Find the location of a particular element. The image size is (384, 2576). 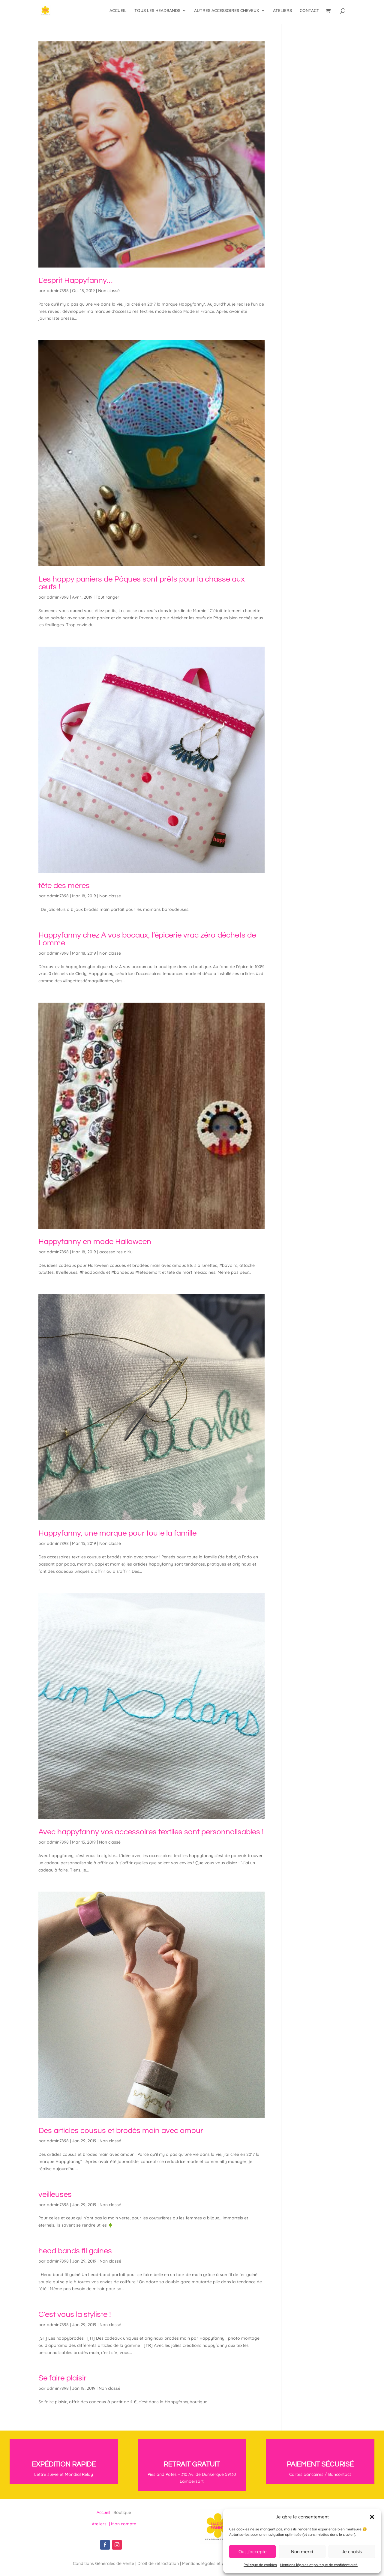

C’est vous la styliste ! is located at coordinates (74, 2314).